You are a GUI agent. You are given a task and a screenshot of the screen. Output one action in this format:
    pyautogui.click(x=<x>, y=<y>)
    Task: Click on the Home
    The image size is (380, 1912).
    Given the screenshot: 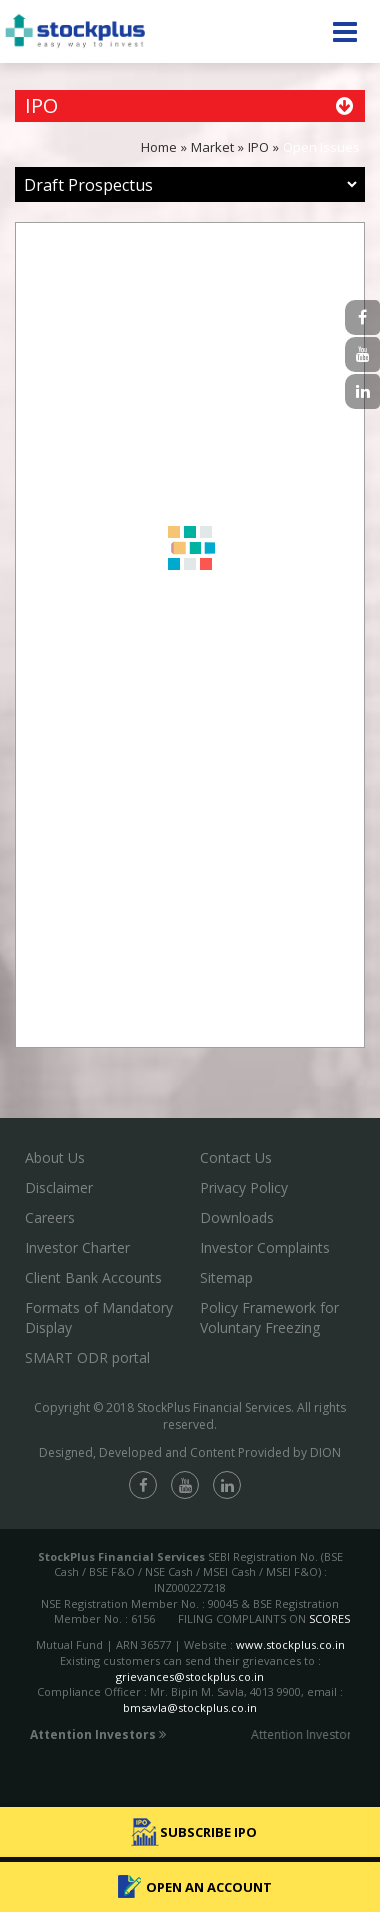 What is the action you would take?
    pyautogui.click(x=159, y=147)
    